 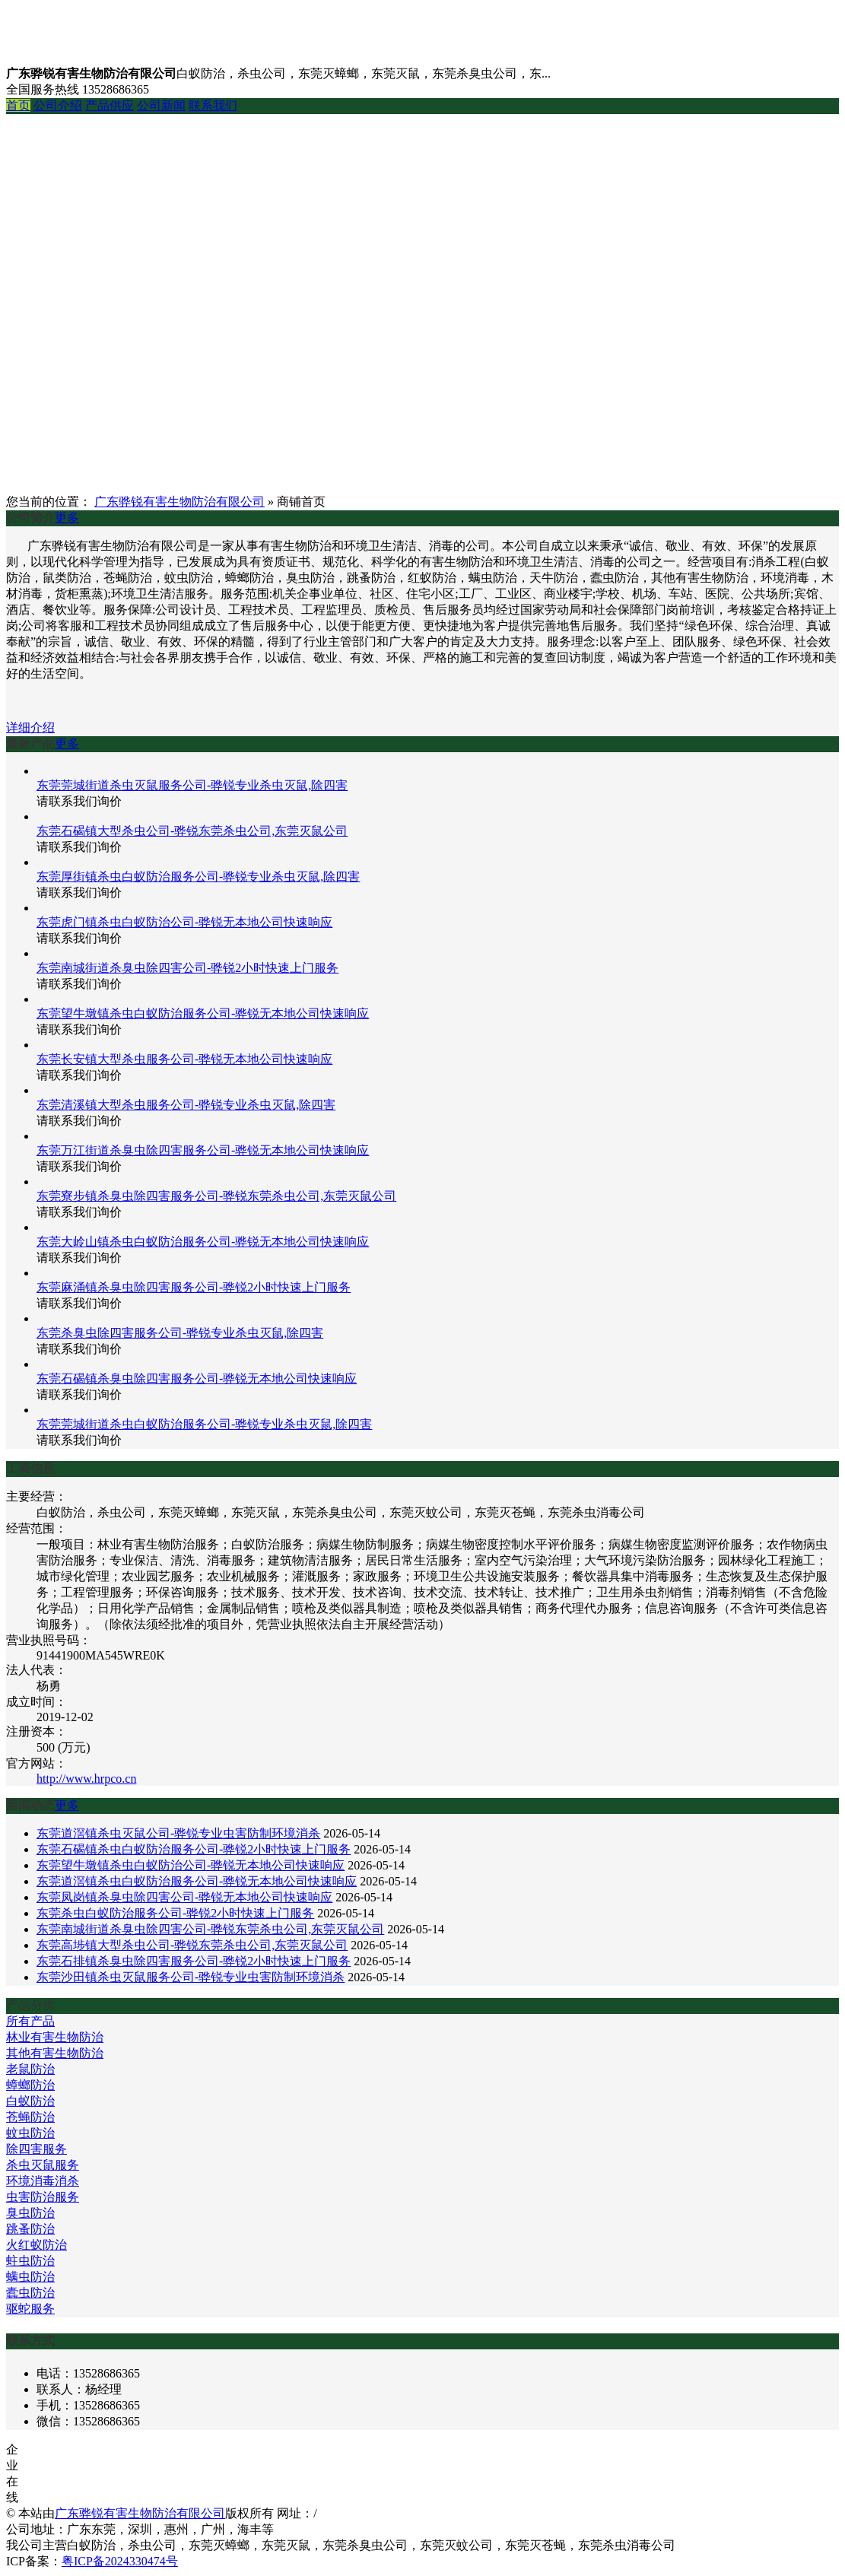 I want to click on 更多, so click(x=67, y=517).